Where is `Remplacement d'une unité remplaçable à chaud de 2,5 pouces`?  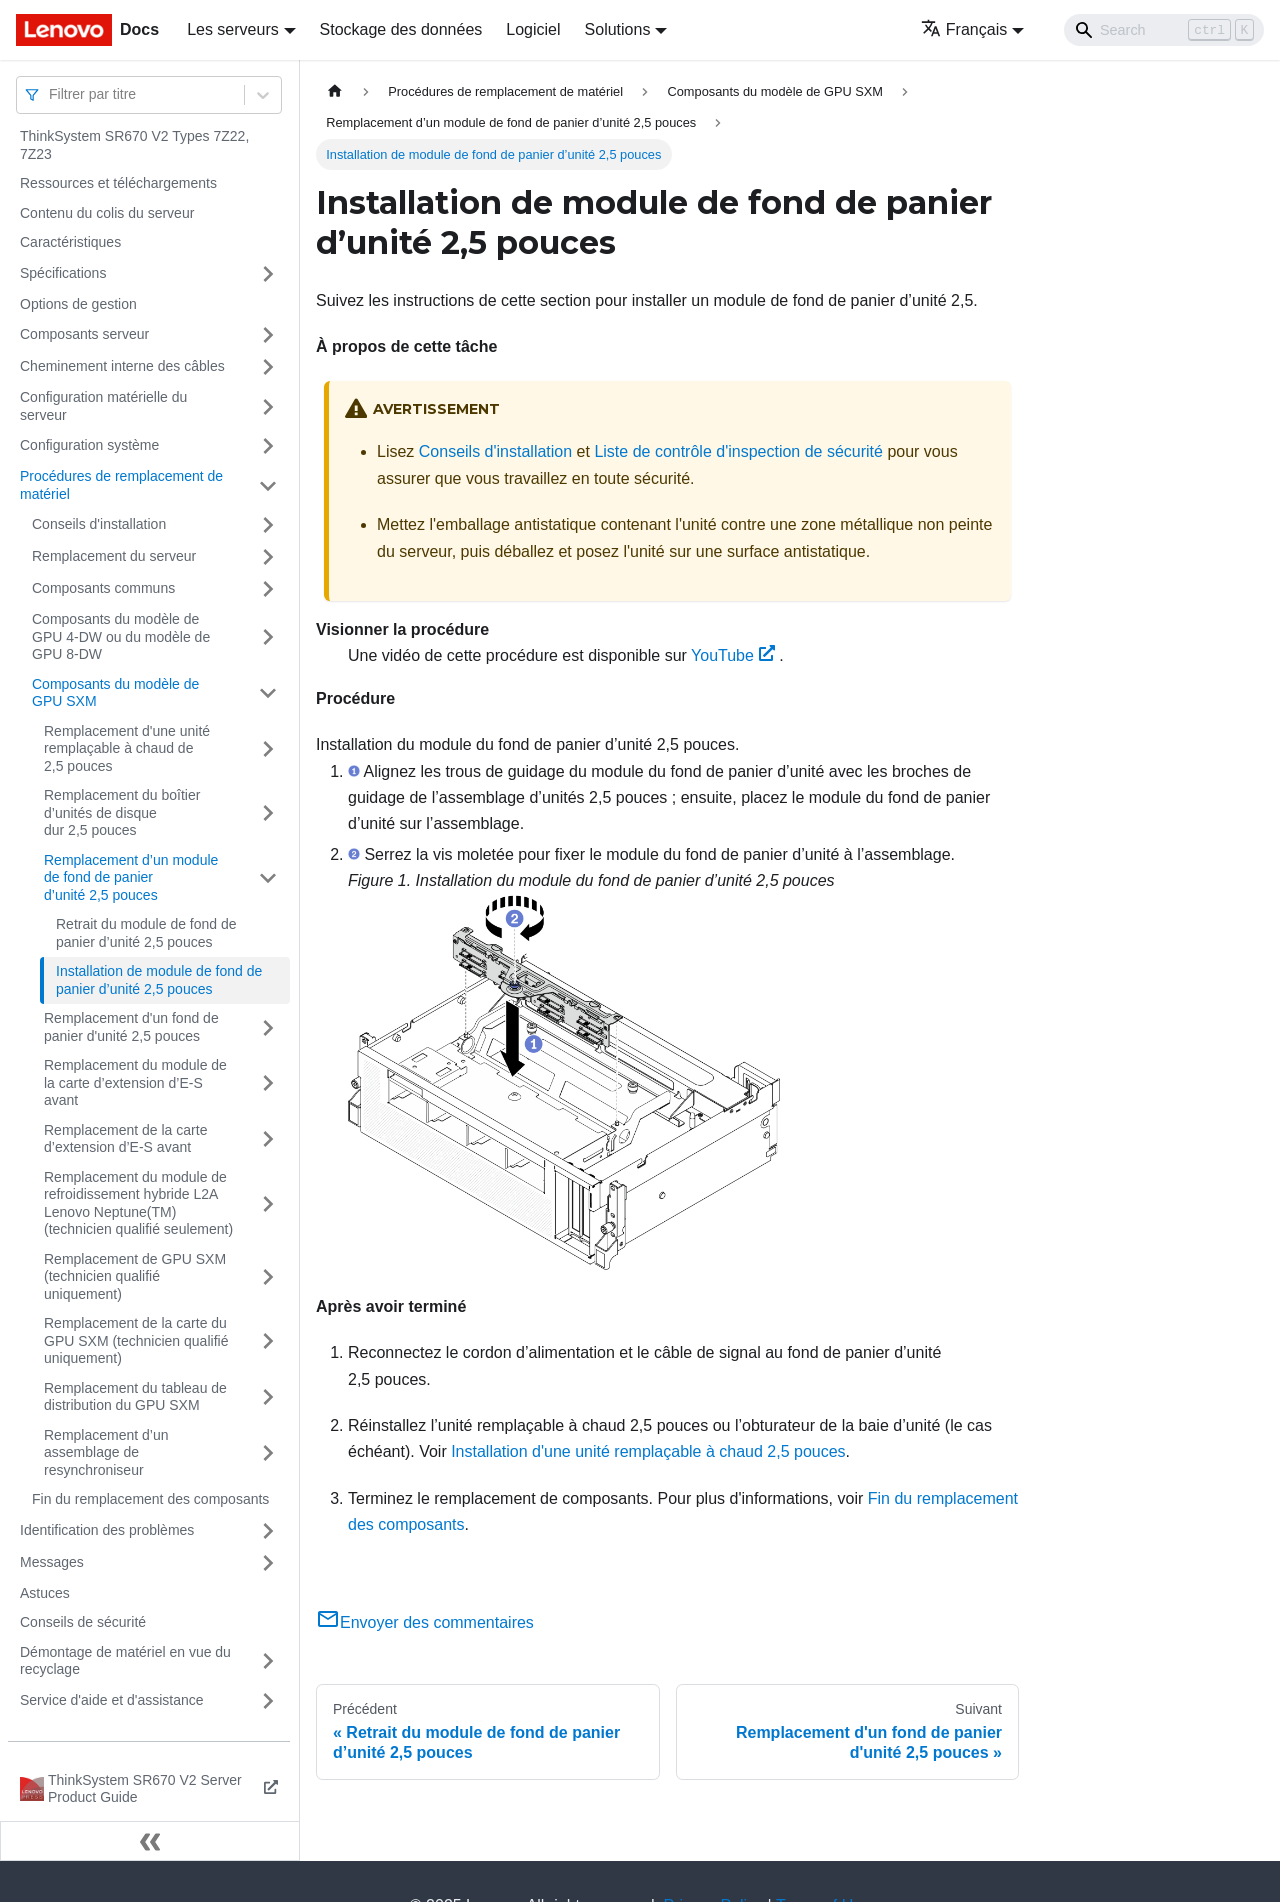 Remplacement d'une unité remplaçable à chaud de 2,5 pouces is located at coordinates (127, 748).